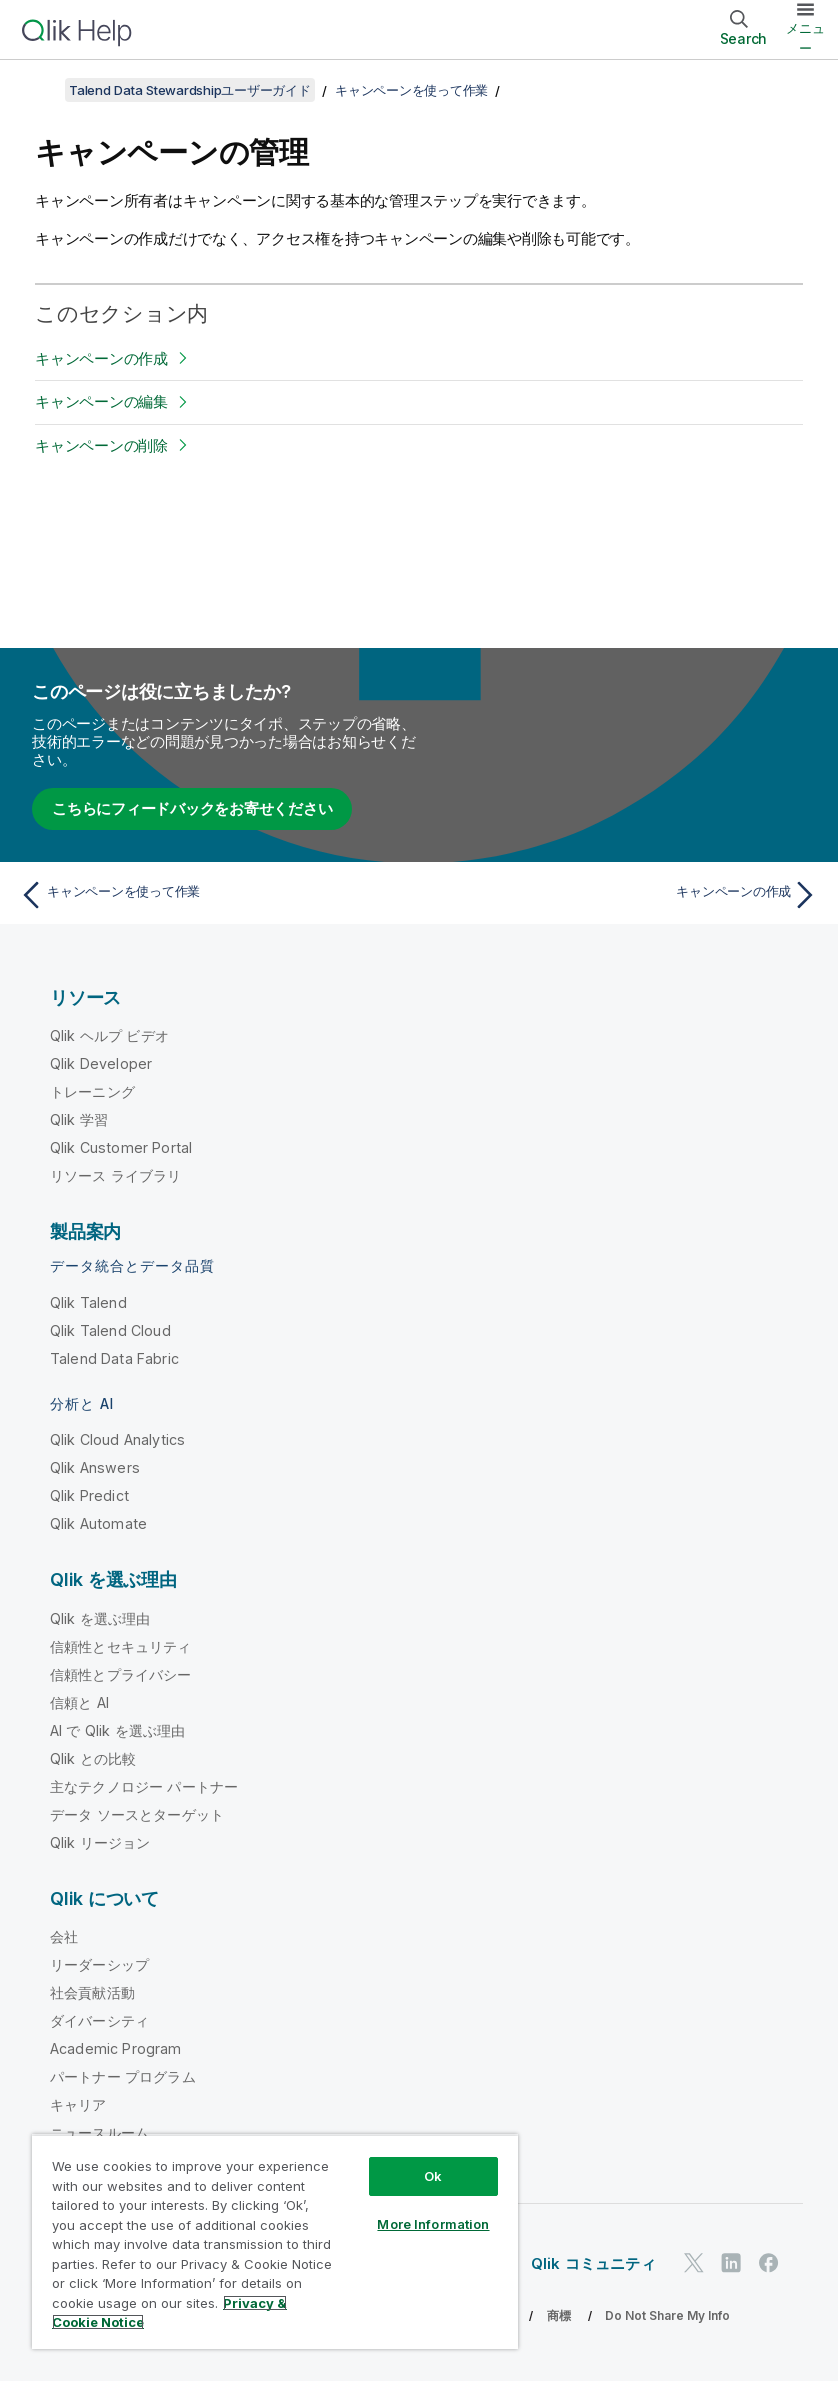 The image size is (838, 2381). I want to click on [Facebook 上の Qlik], so click(769, 2262).